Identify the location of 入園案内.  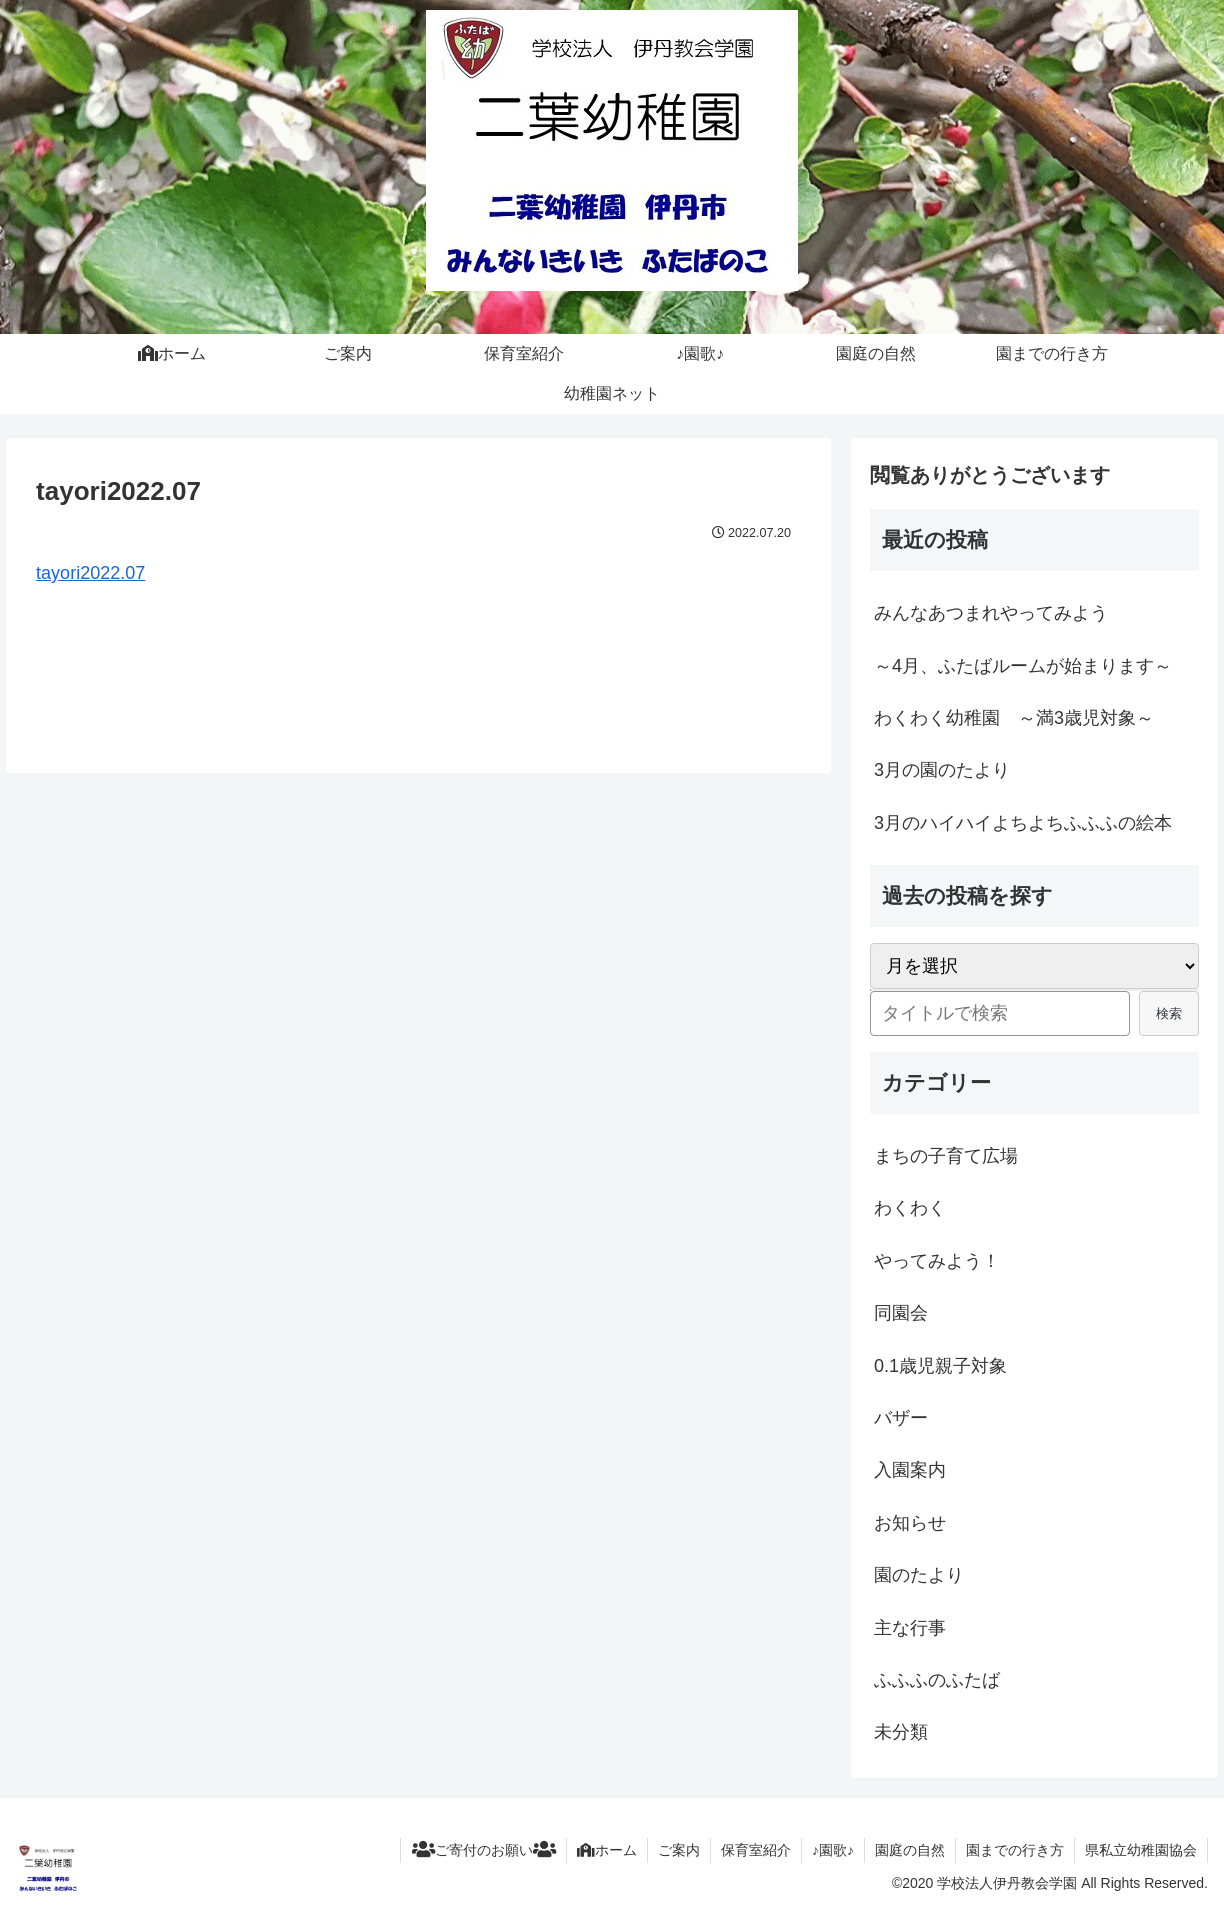
(910, 1470).